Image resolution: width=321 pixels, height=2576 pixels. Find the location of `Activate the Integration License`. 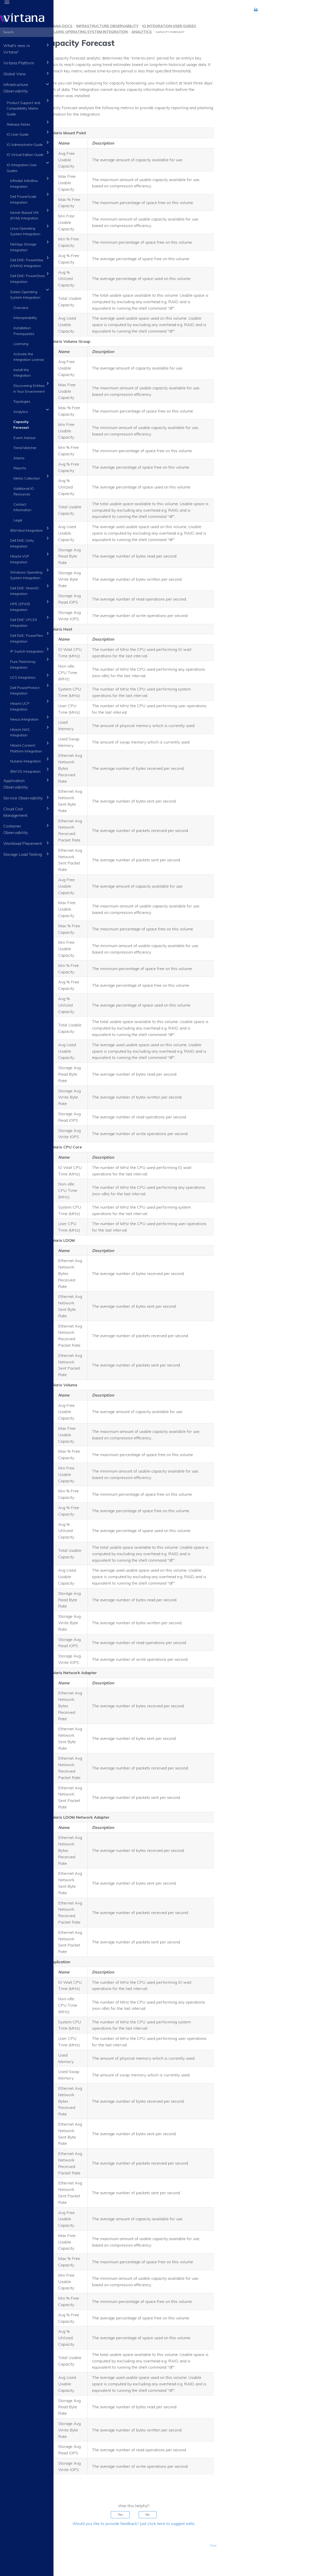

Activate the Integration License is located at coordinates (28, 357).